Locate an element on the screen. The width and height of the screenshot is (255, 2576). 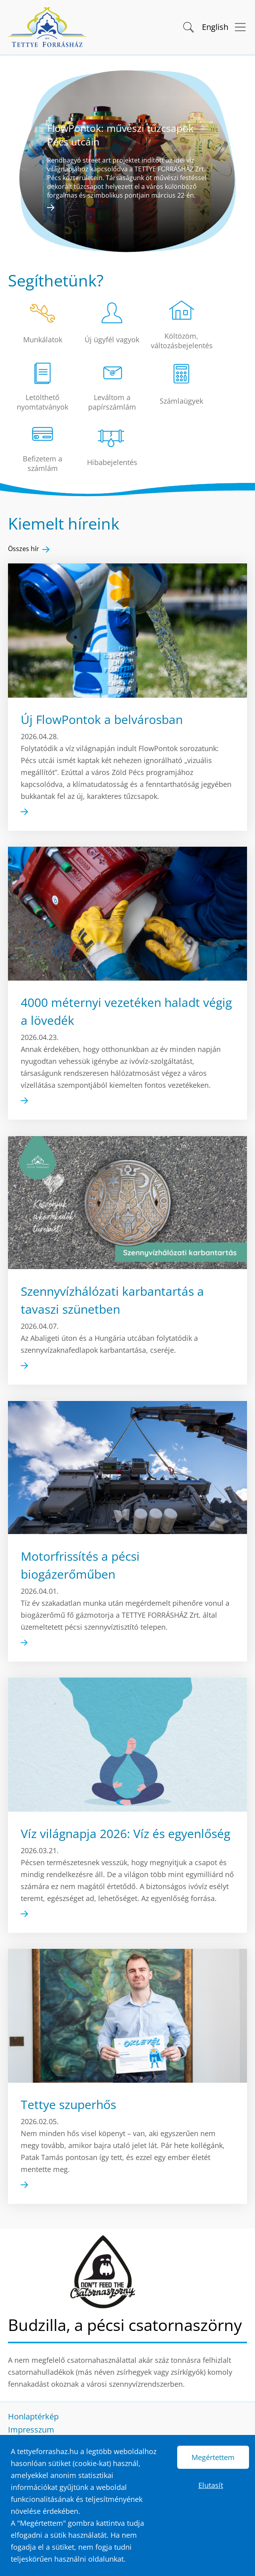
Megértettem is located at coordinates (213, 2457).